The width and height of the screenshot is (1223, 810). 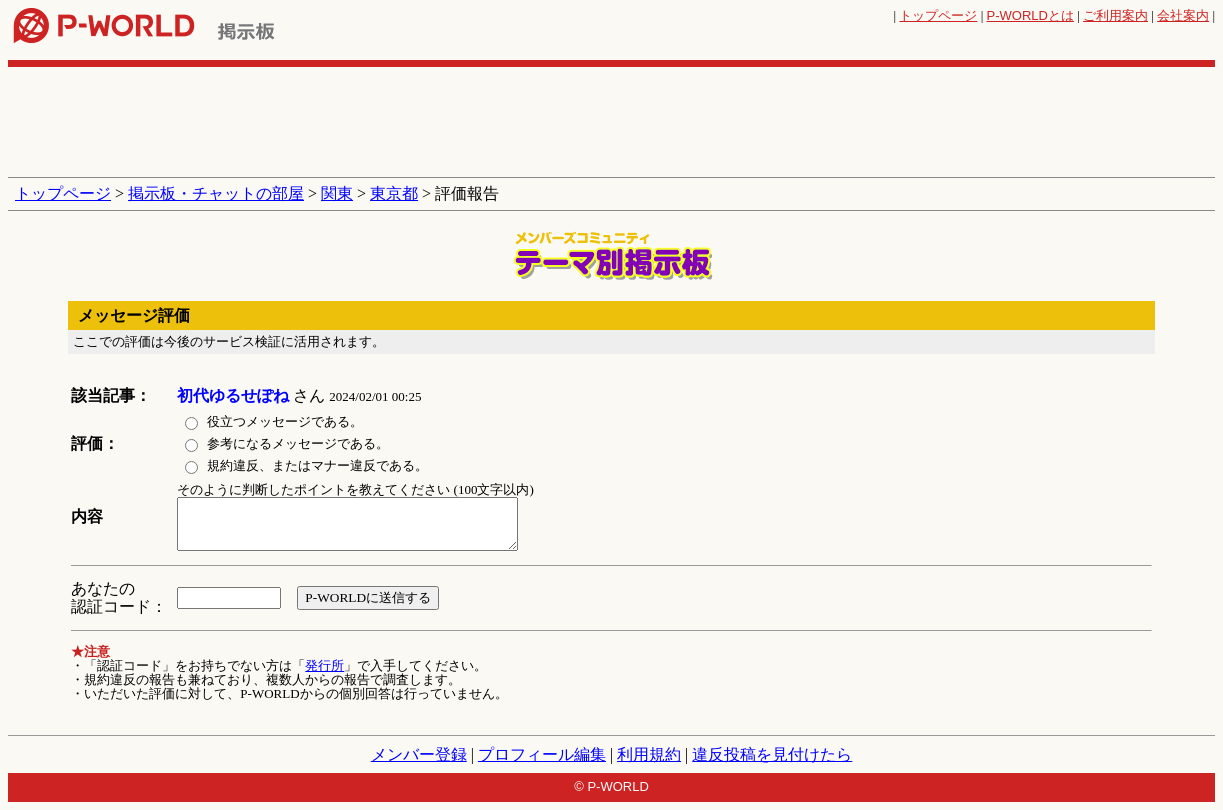 I want to click on 違反投稿を見付けたら, so click(x=772, y=754).